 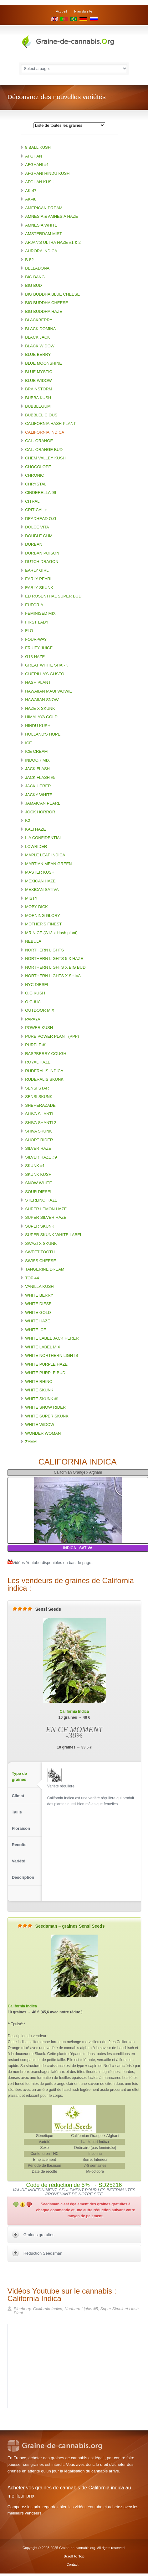 What do you see at coordinates (33, 544) in the screenshot?
I see `DURBAN` at bounding box center [33, 544].